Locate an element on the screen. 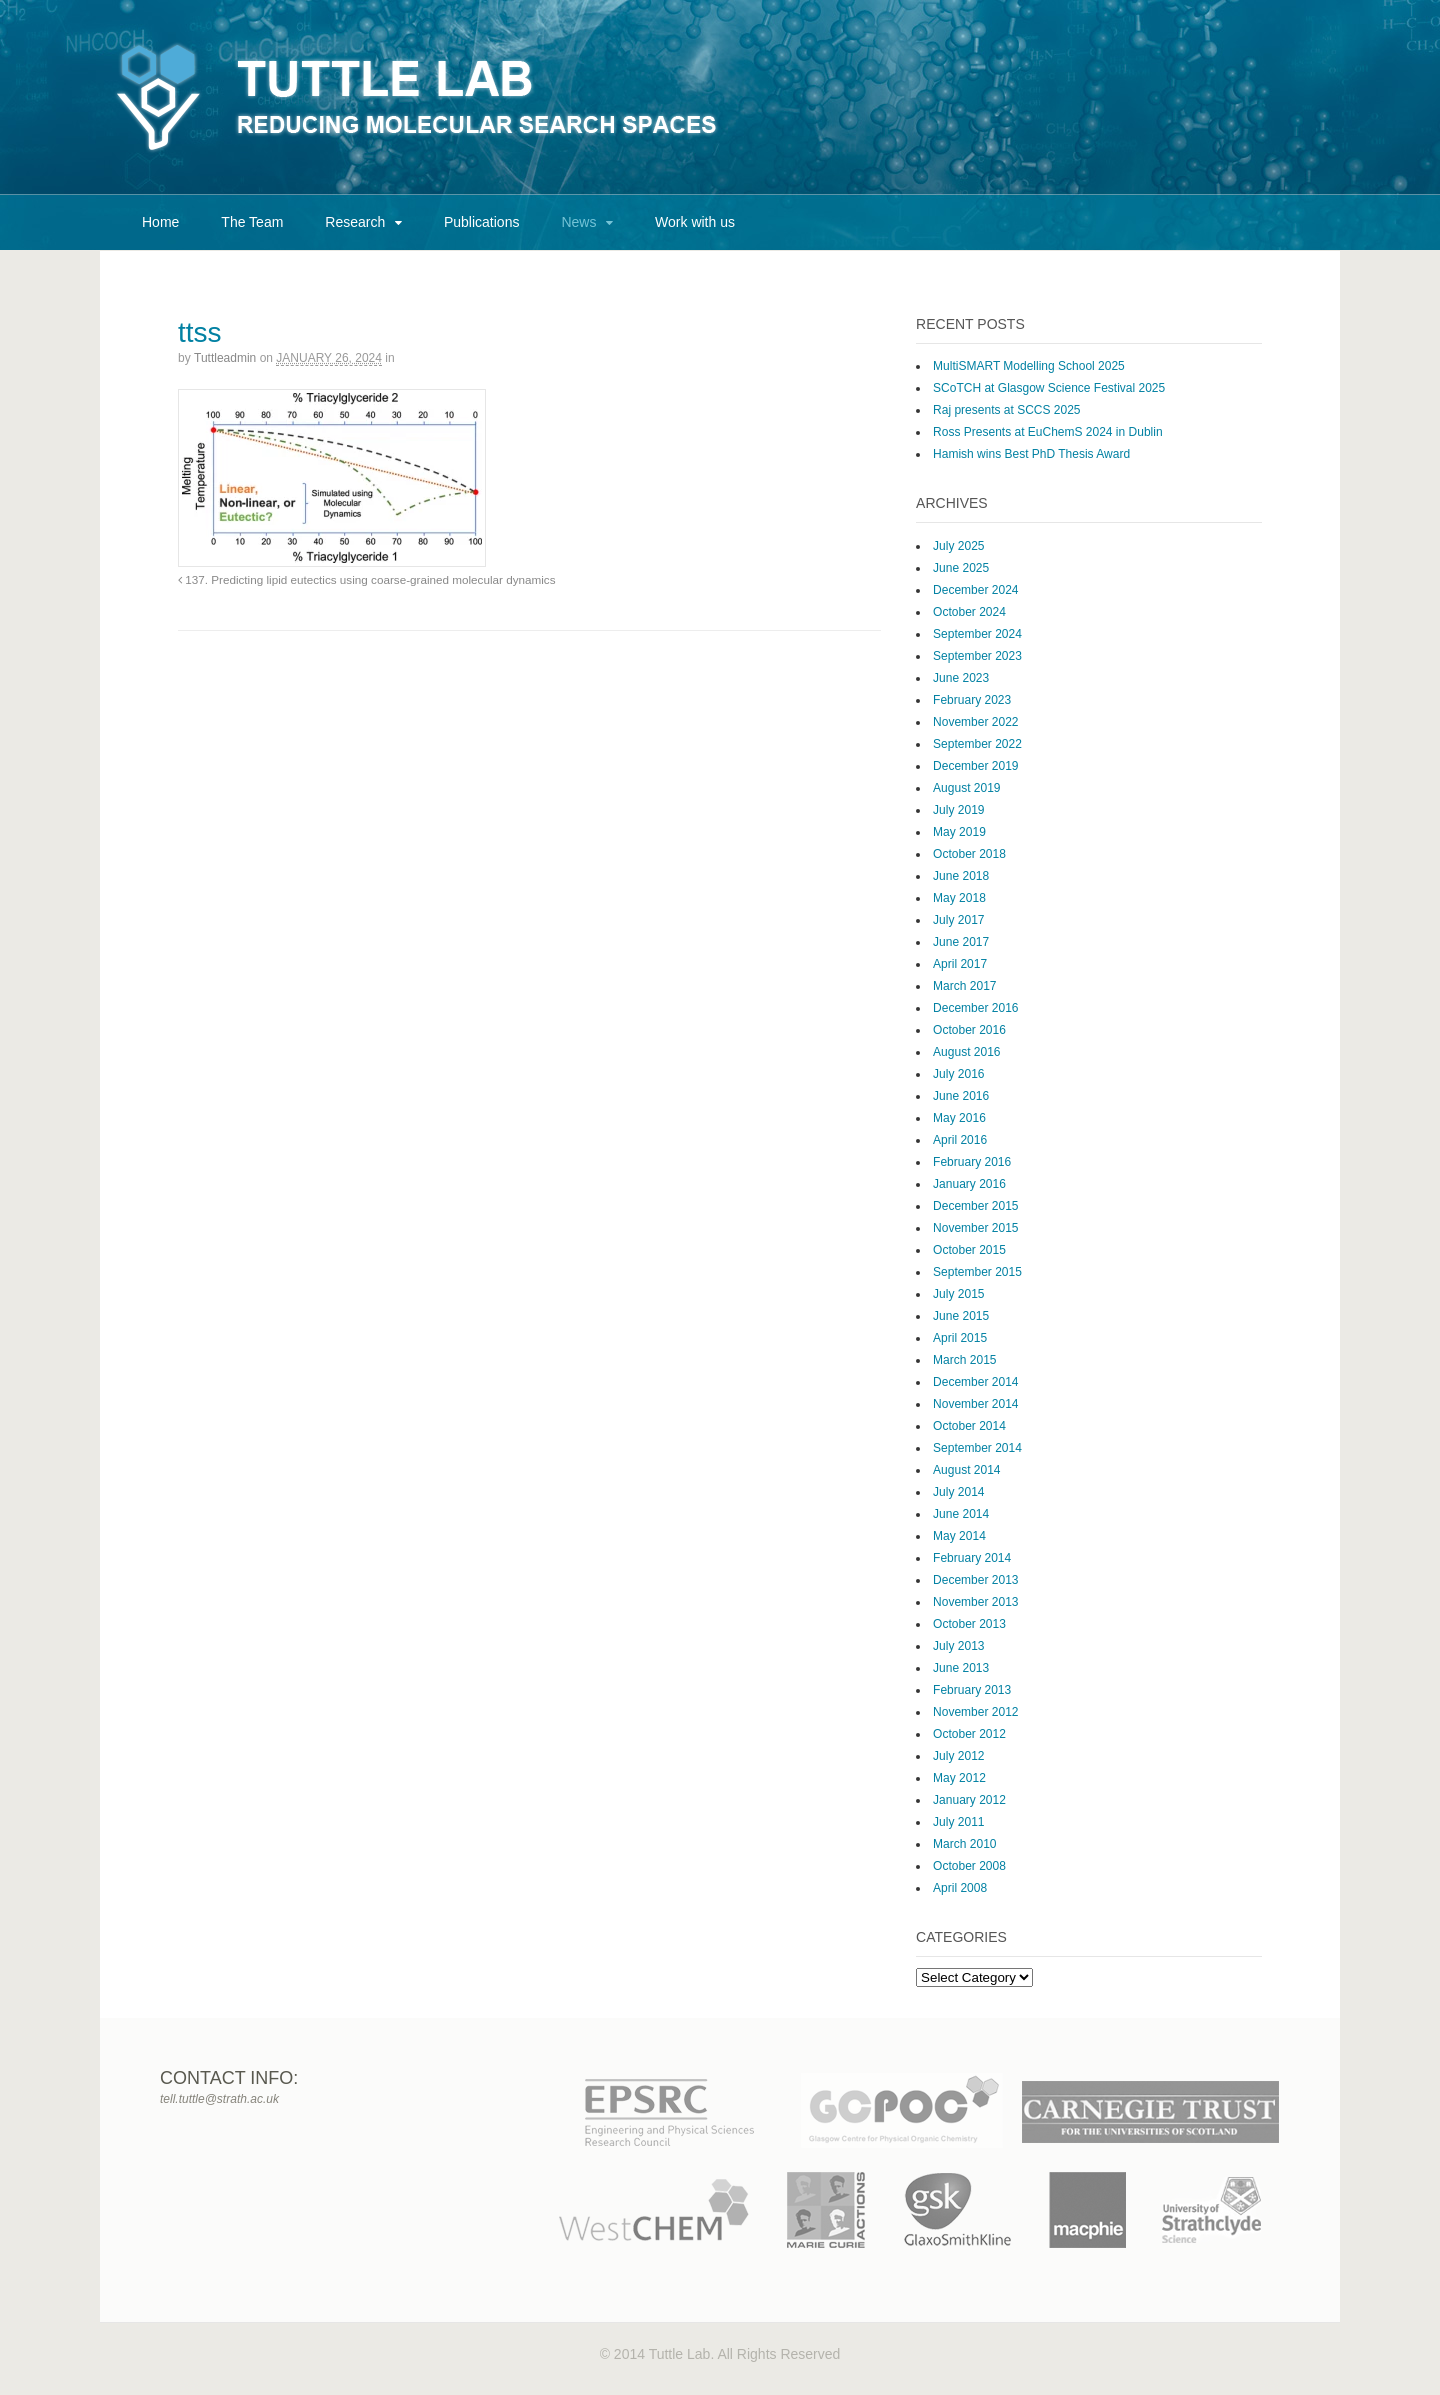  August 2016 is located at coordinates (966, 1052).